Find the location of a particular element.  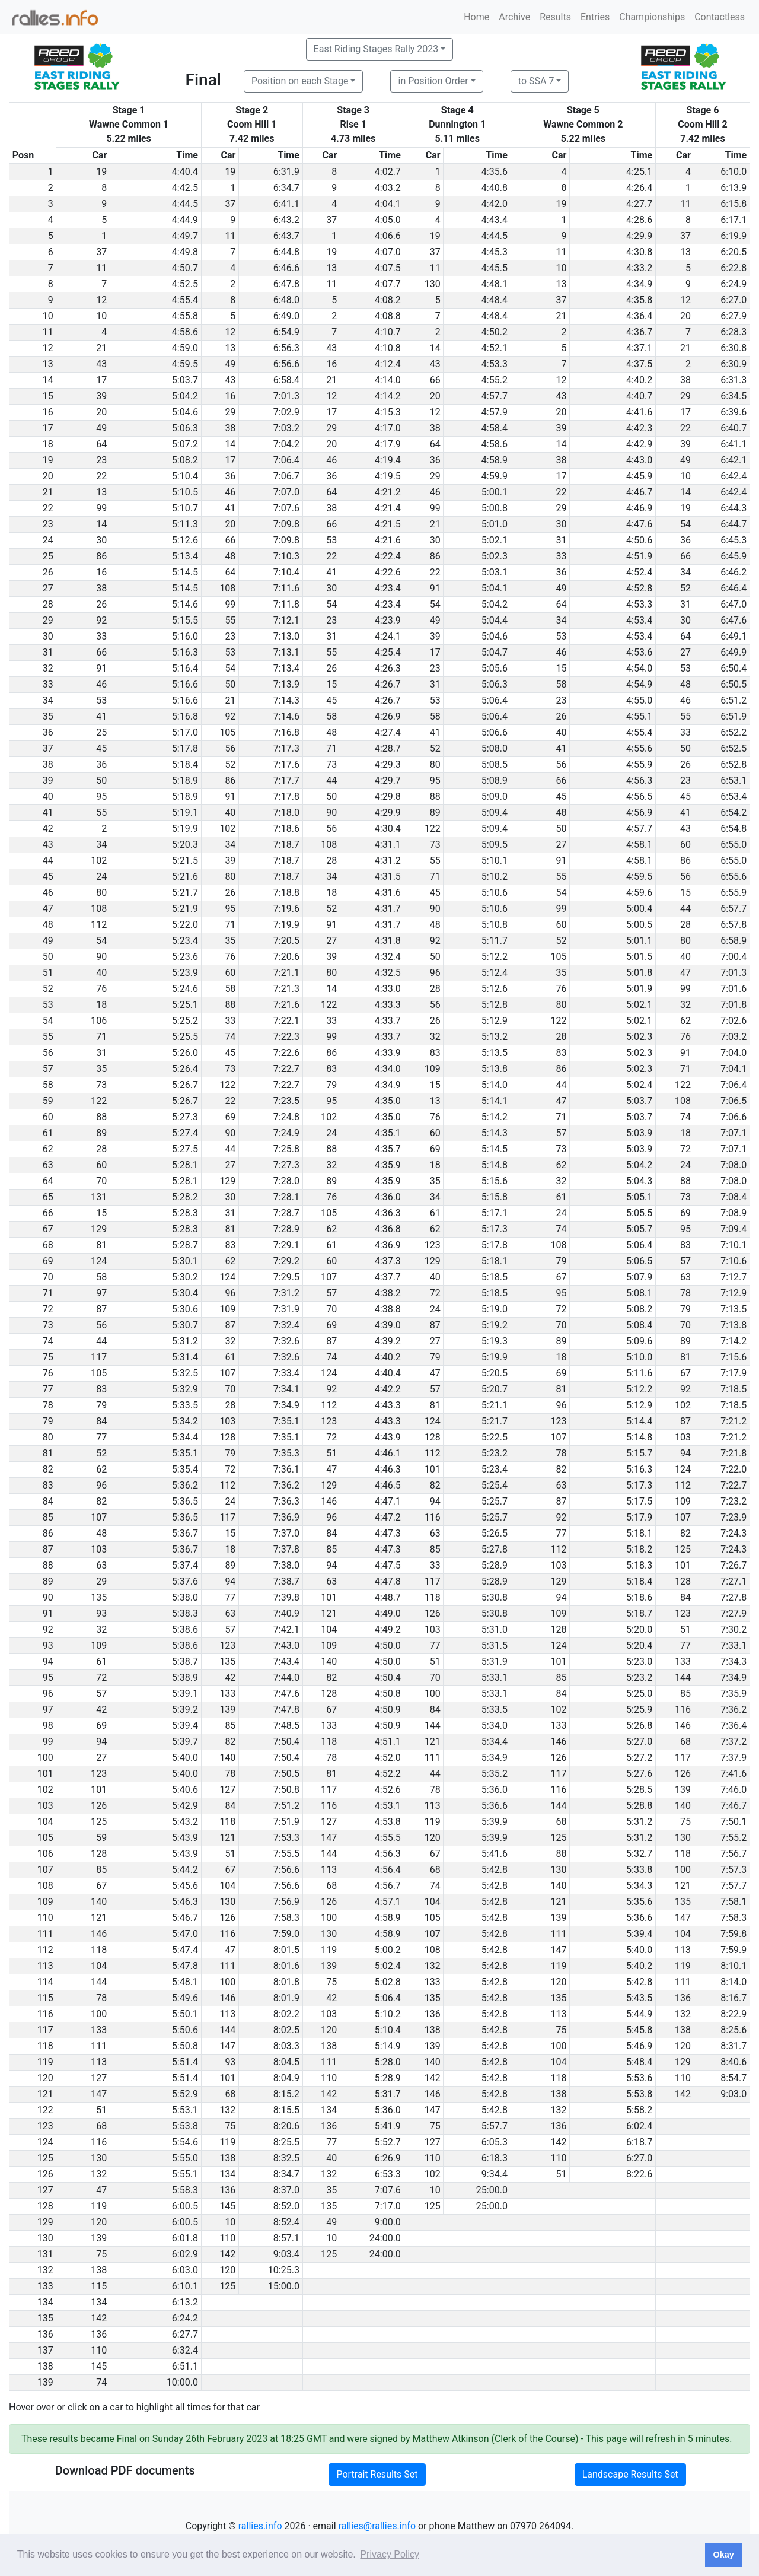

4:02.7 is located at coordinates (388, 171).